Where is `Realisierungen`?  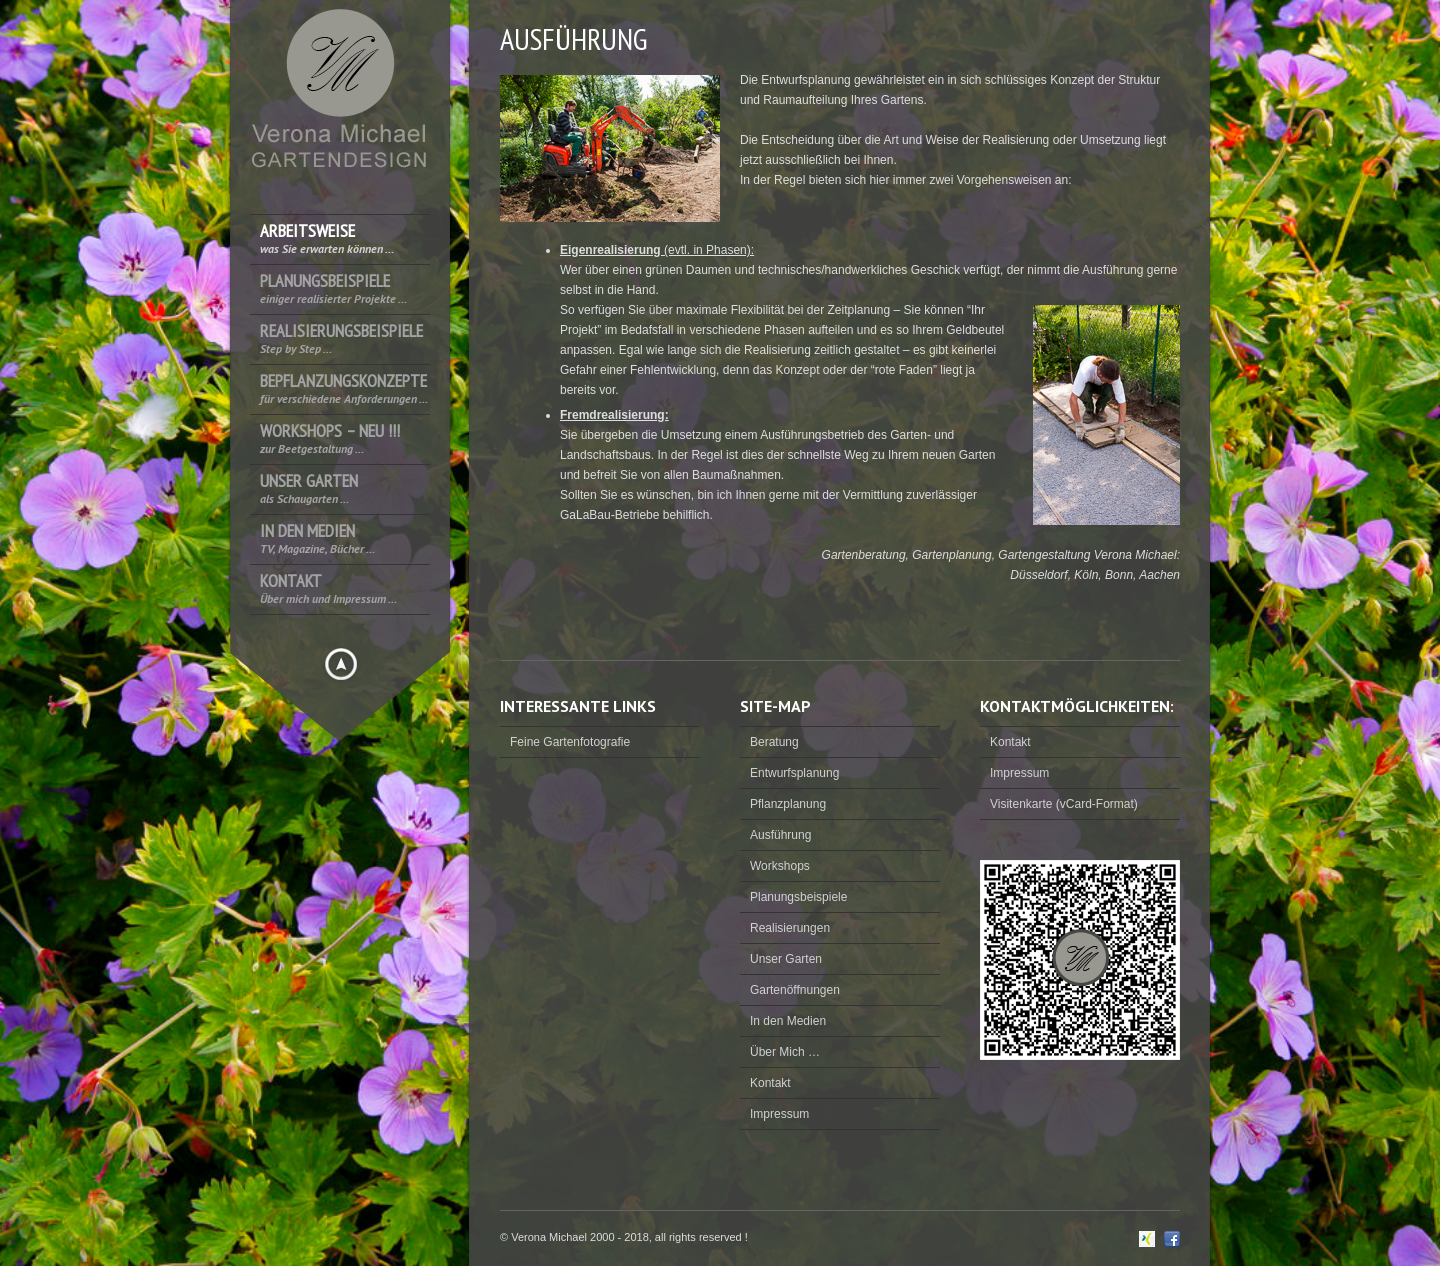
Realisierungen is located at coordinates (790, 928).